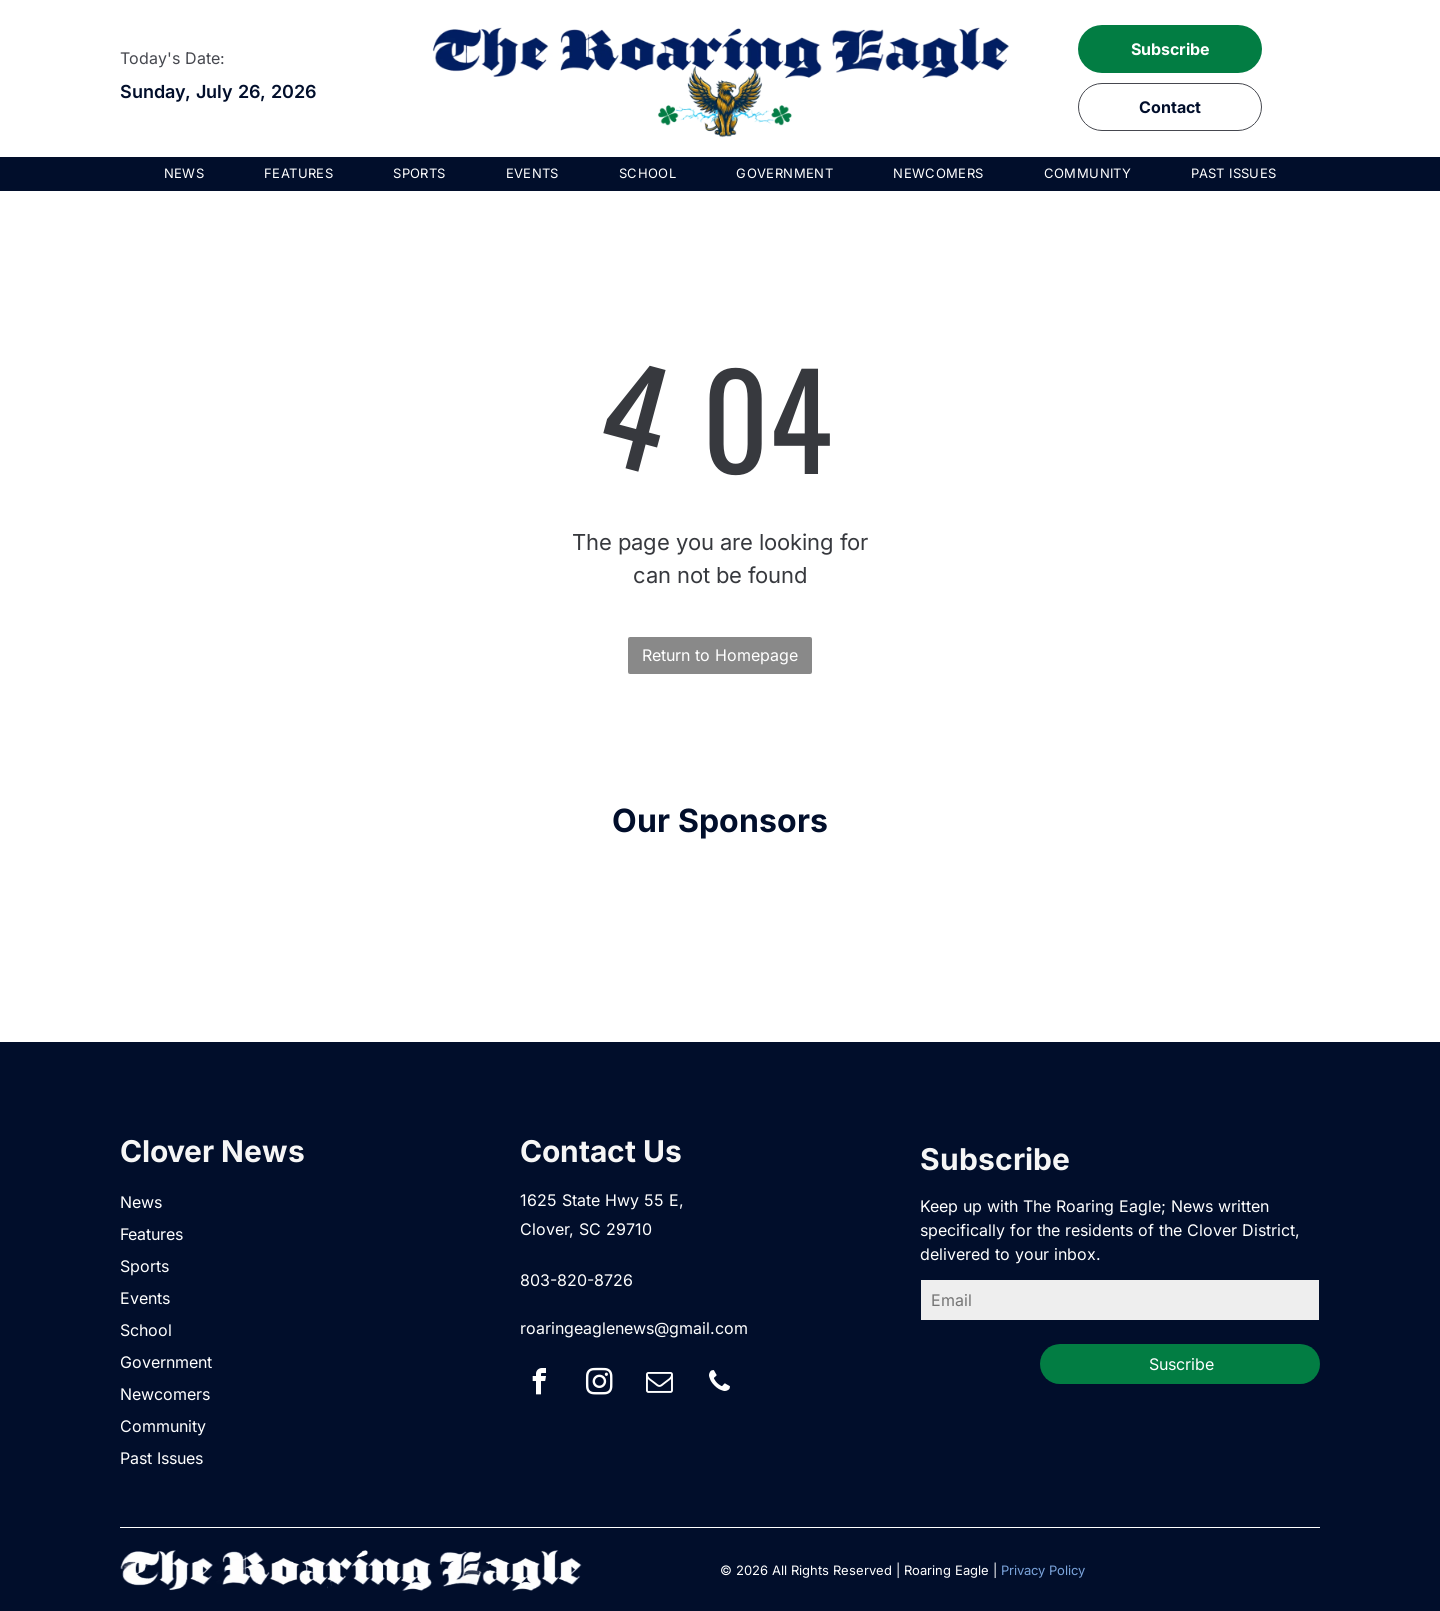  What do you see at coordinates (145, 1298) in the screenshot?
I see `Events` at bounding box center [145, 1298].